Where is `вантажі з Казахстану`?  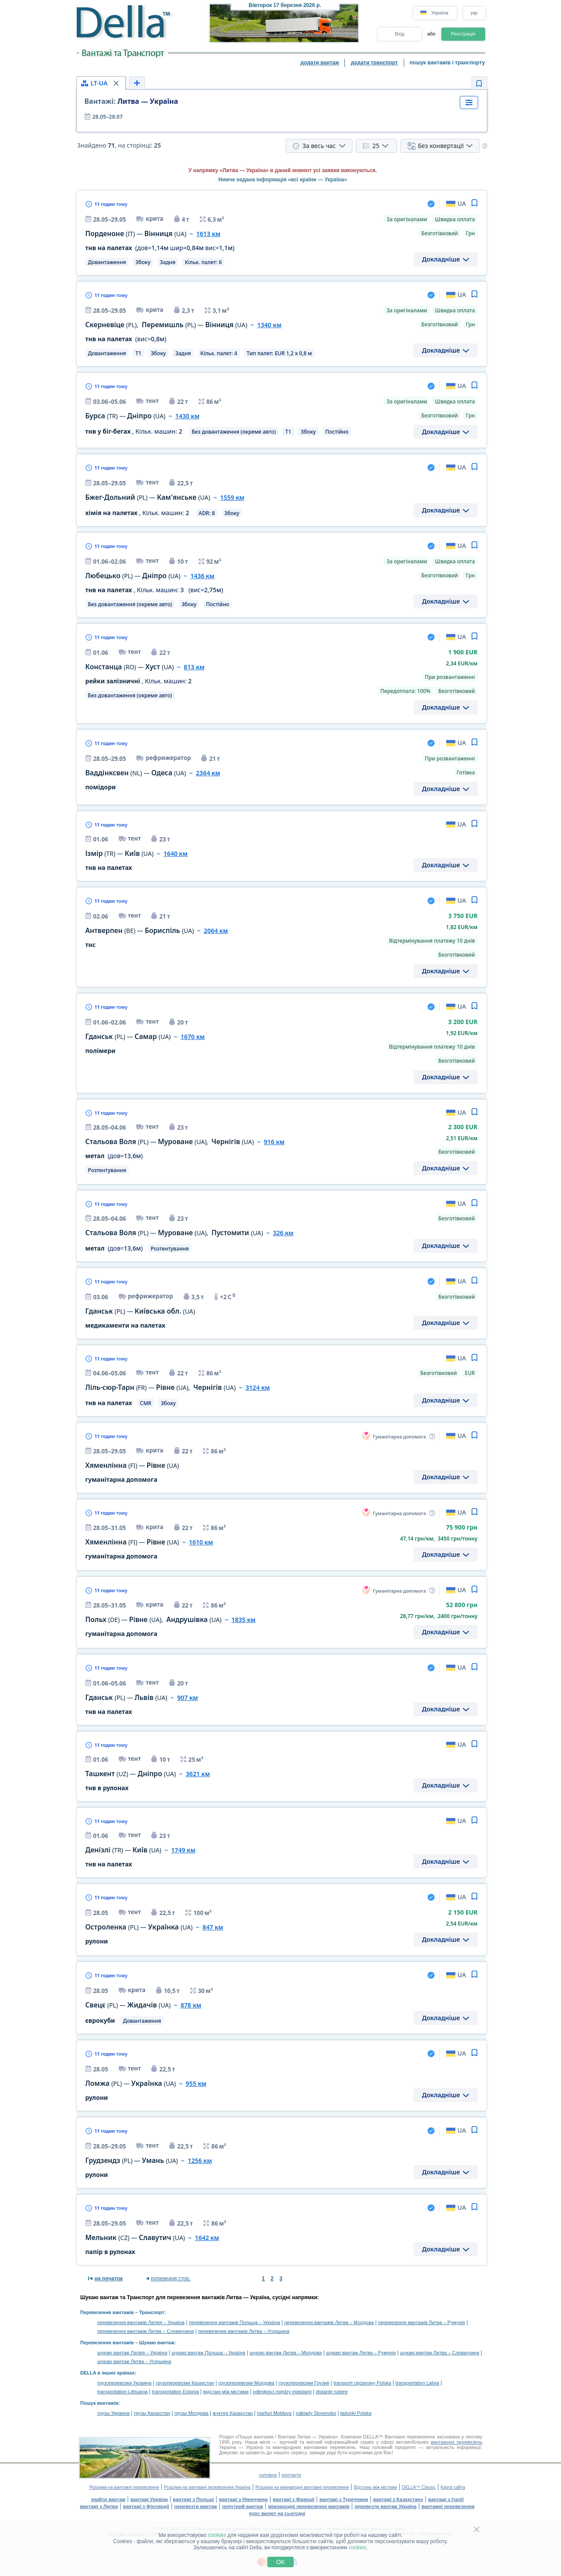 вантажі з Казахстану is located at coordinates (398, 2499).